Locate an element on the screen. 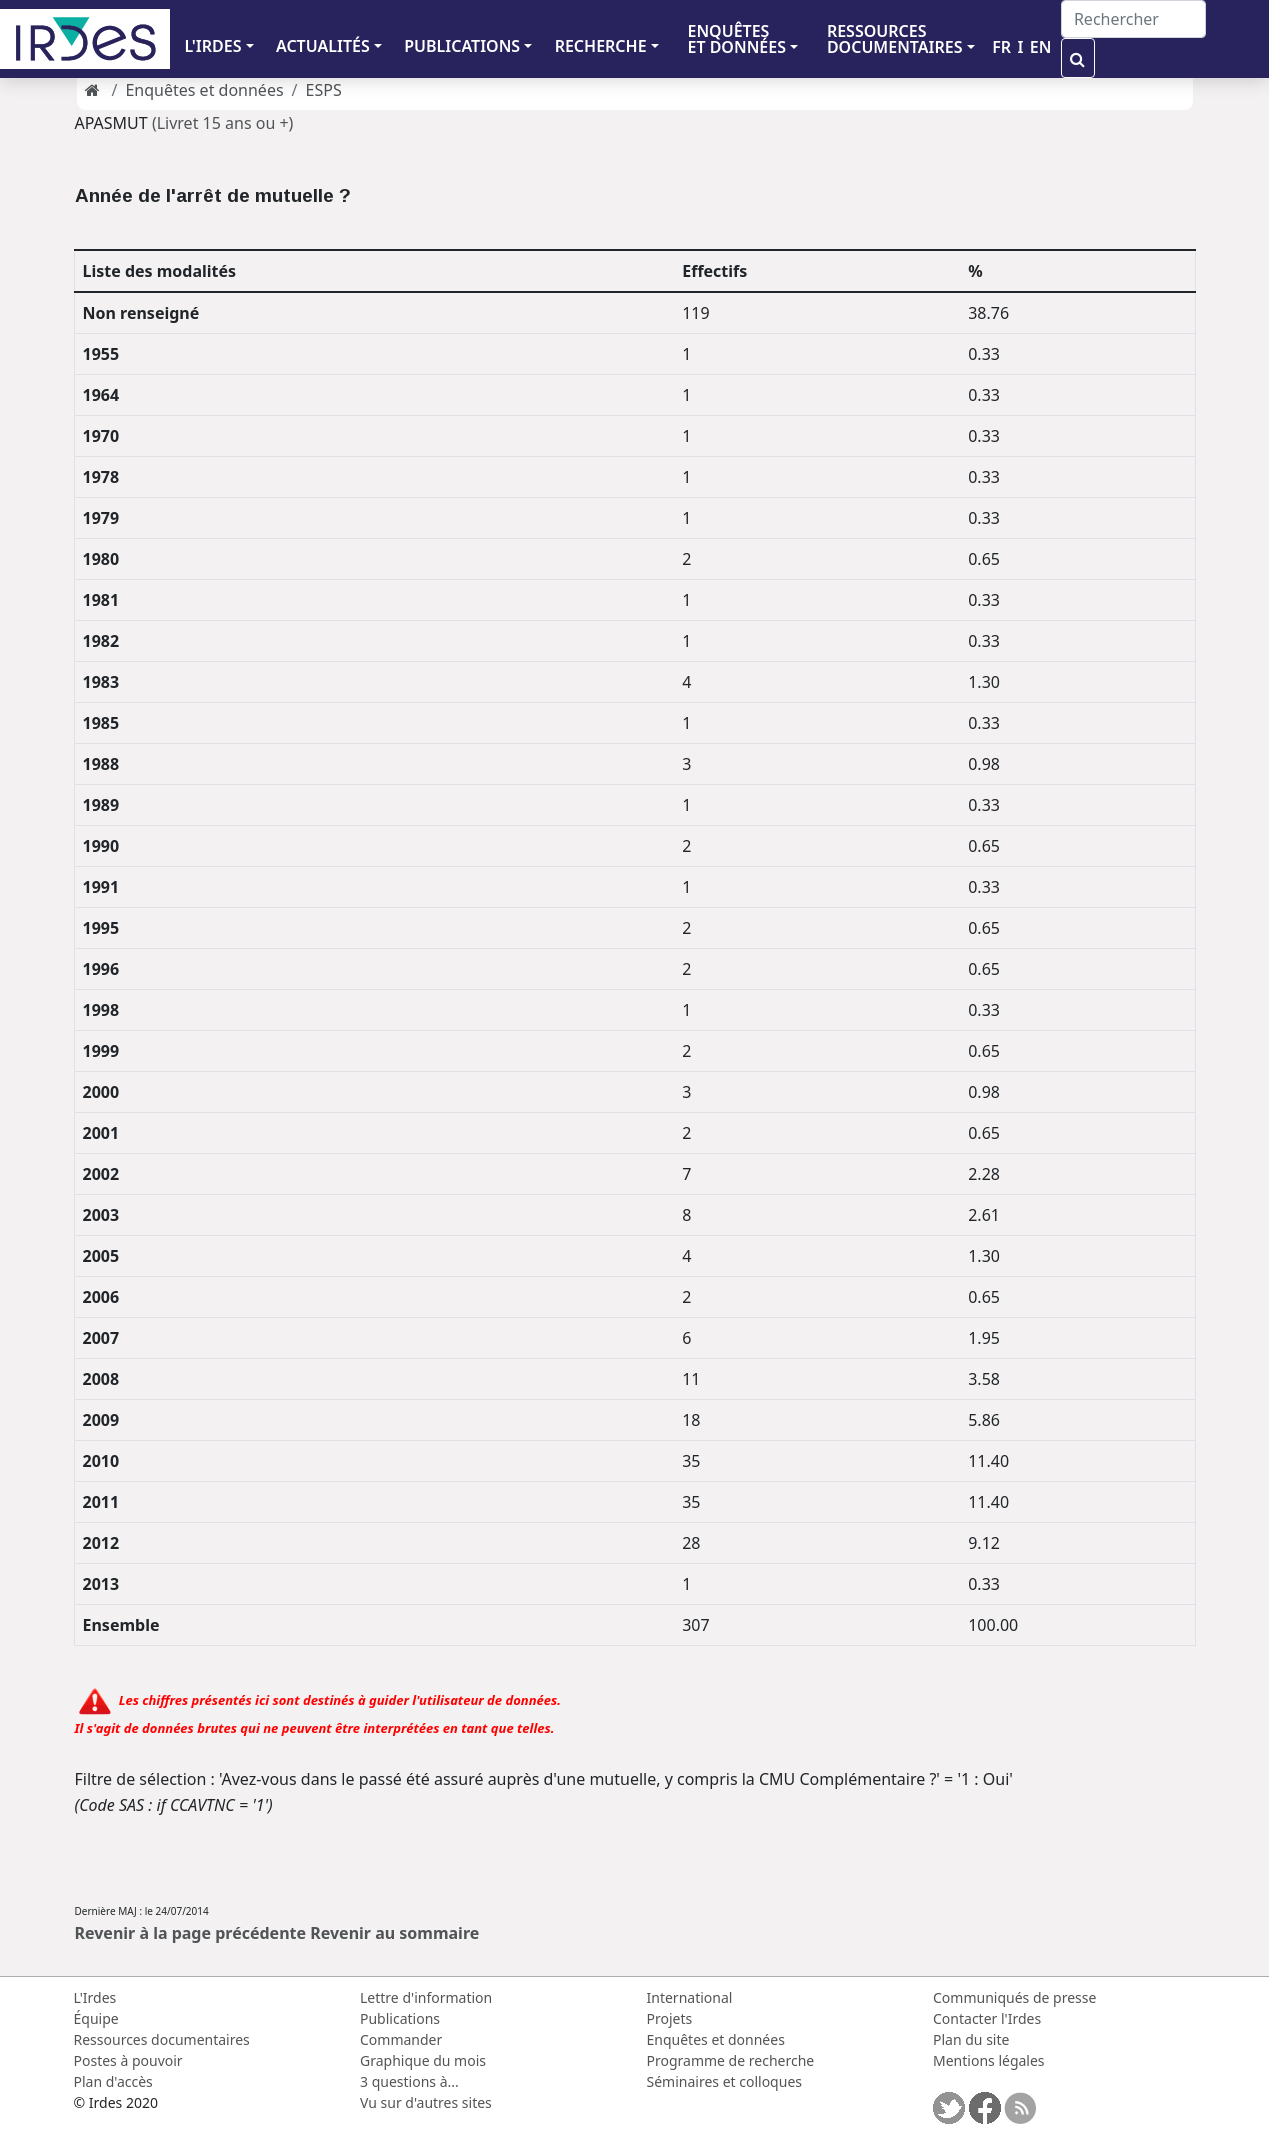  Équipe is located at coordinates (96, 2018).